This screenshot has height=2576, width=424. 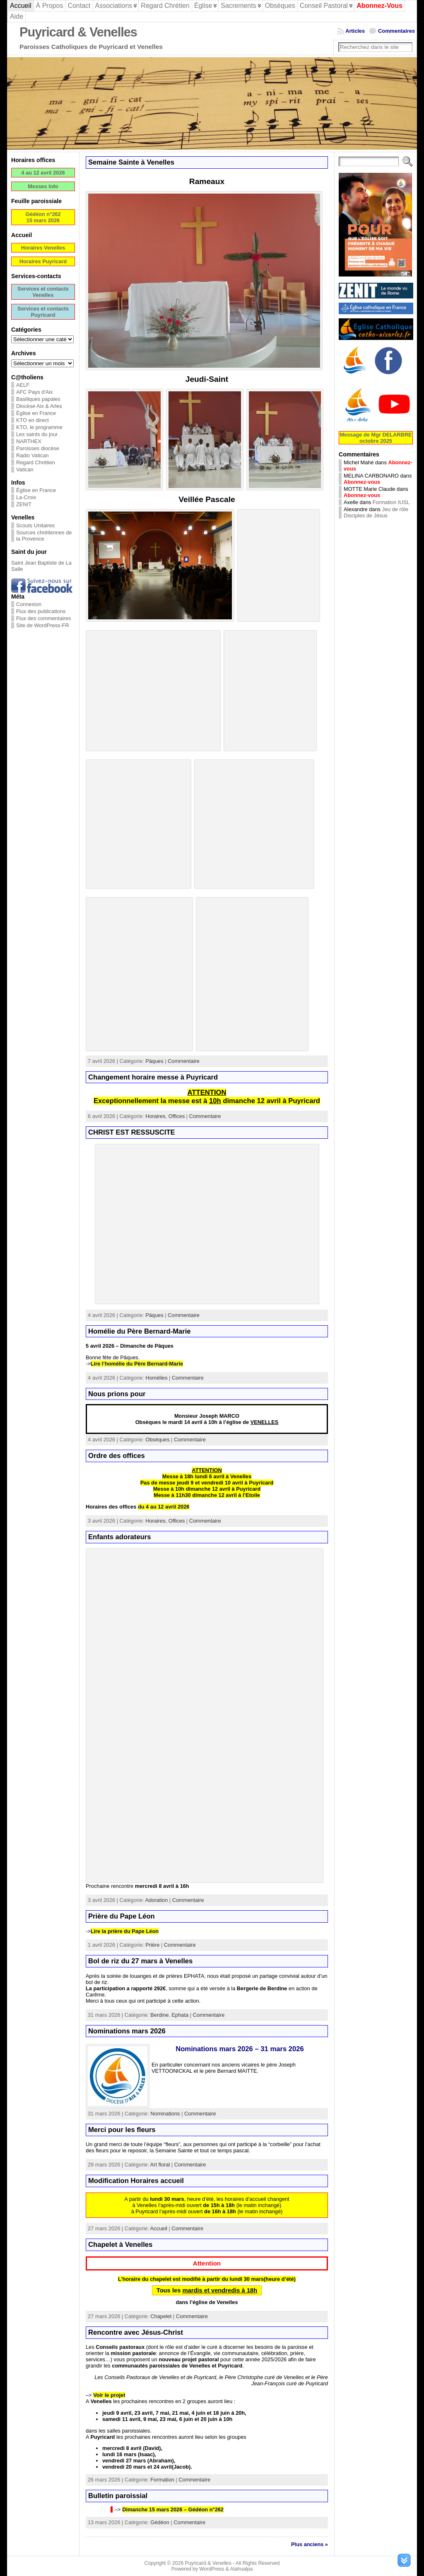 I want to click on Connexion, so click(x=28, y=604).